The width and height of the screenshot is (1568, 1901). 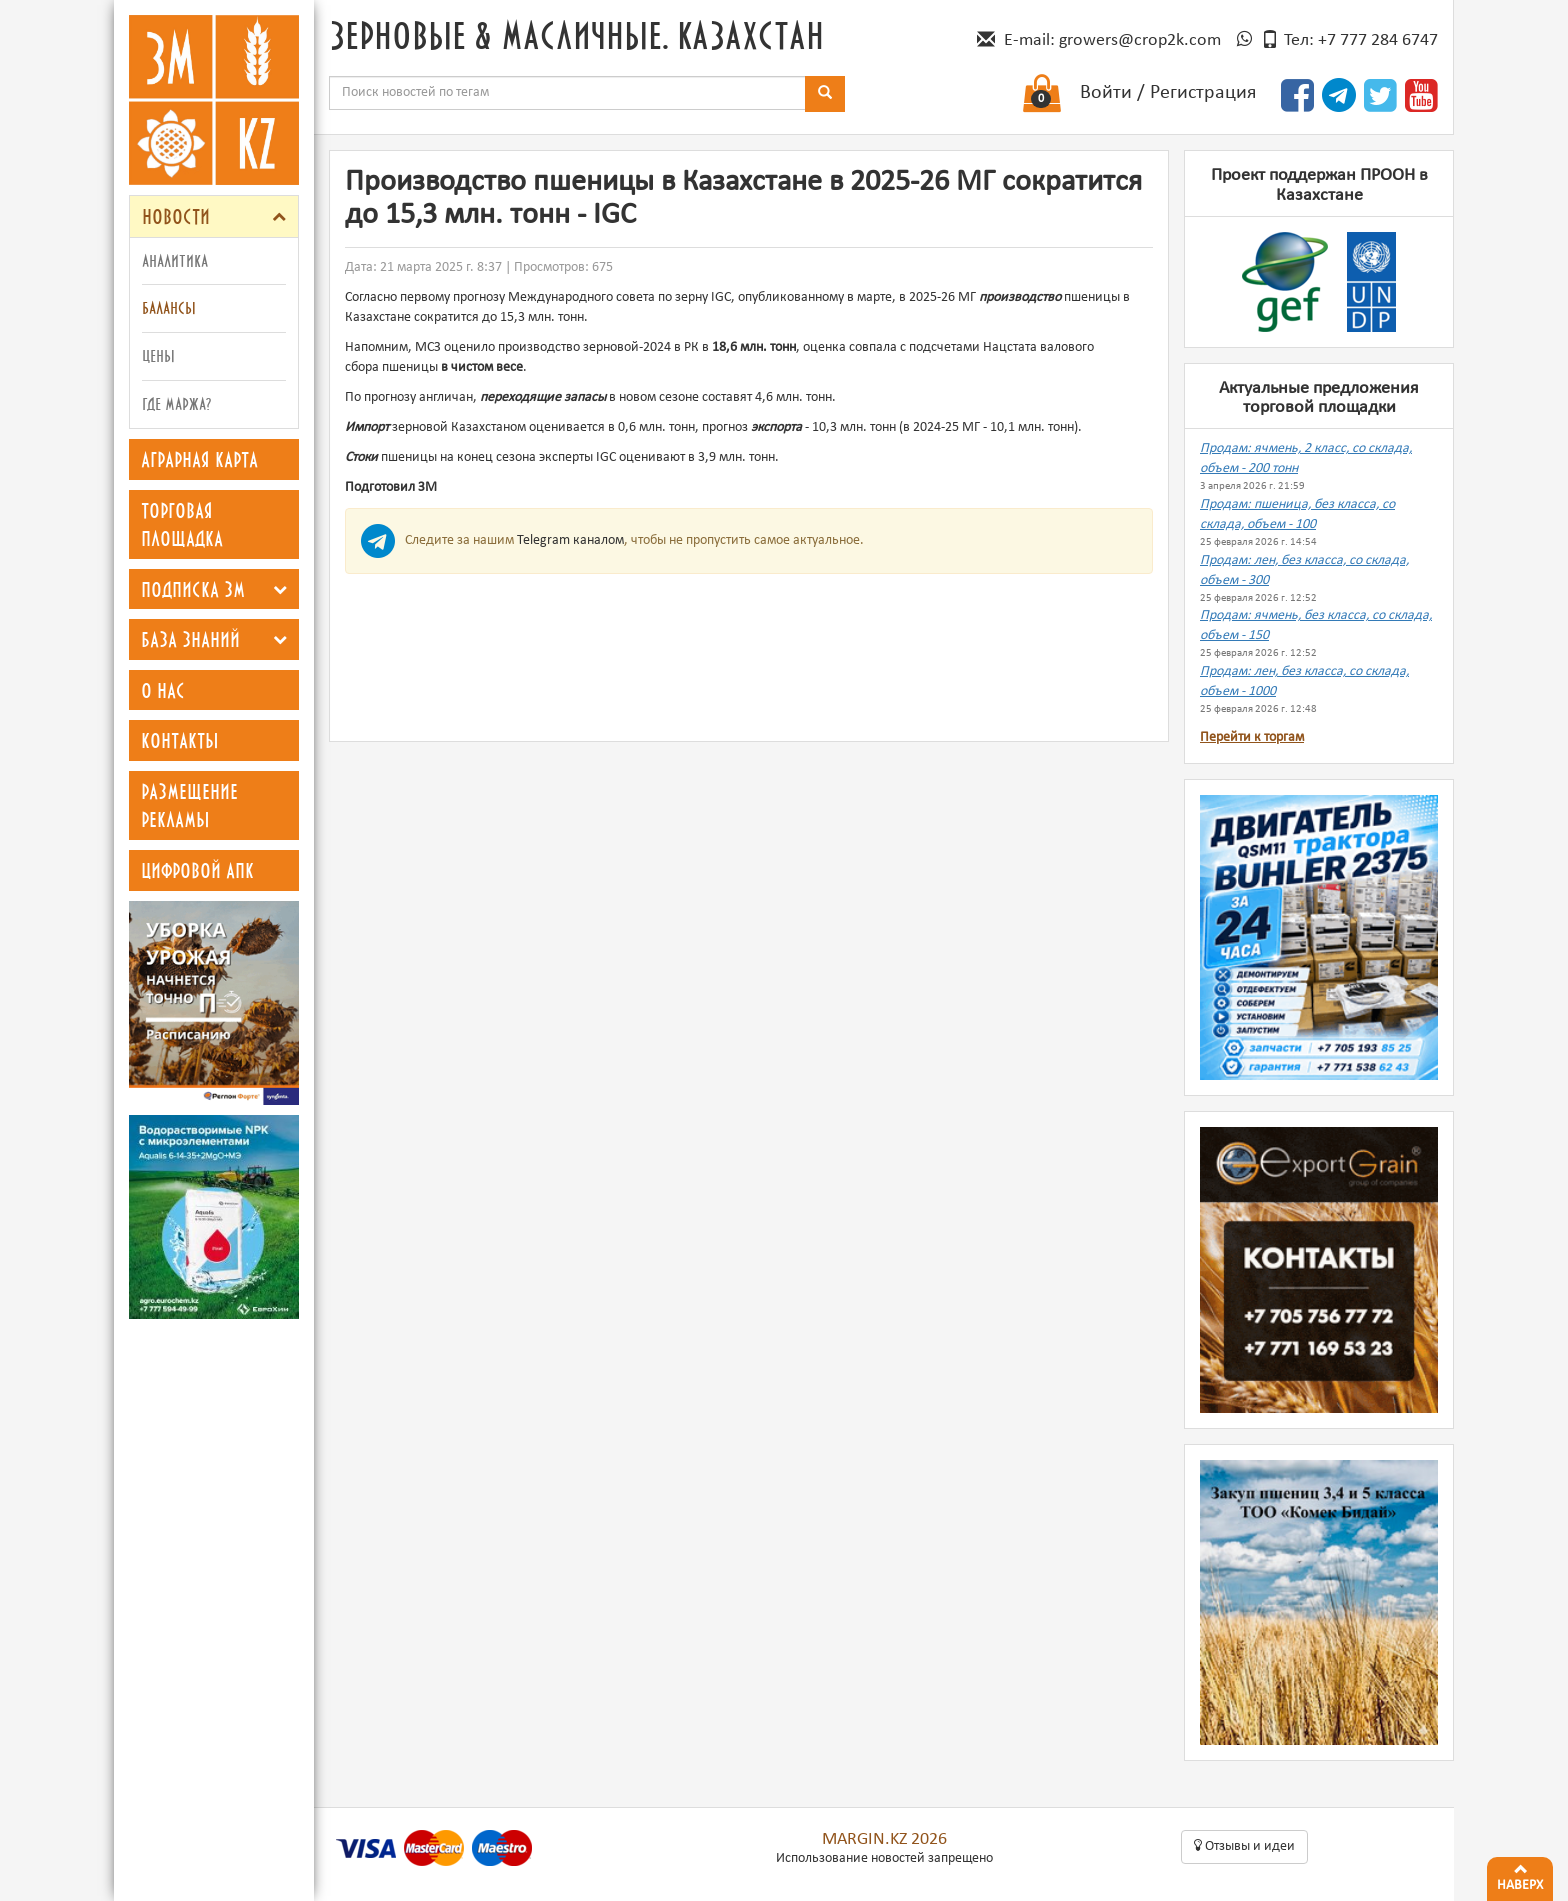 I want to click on growers@crop2k.com, so click(x=1140, y=40).